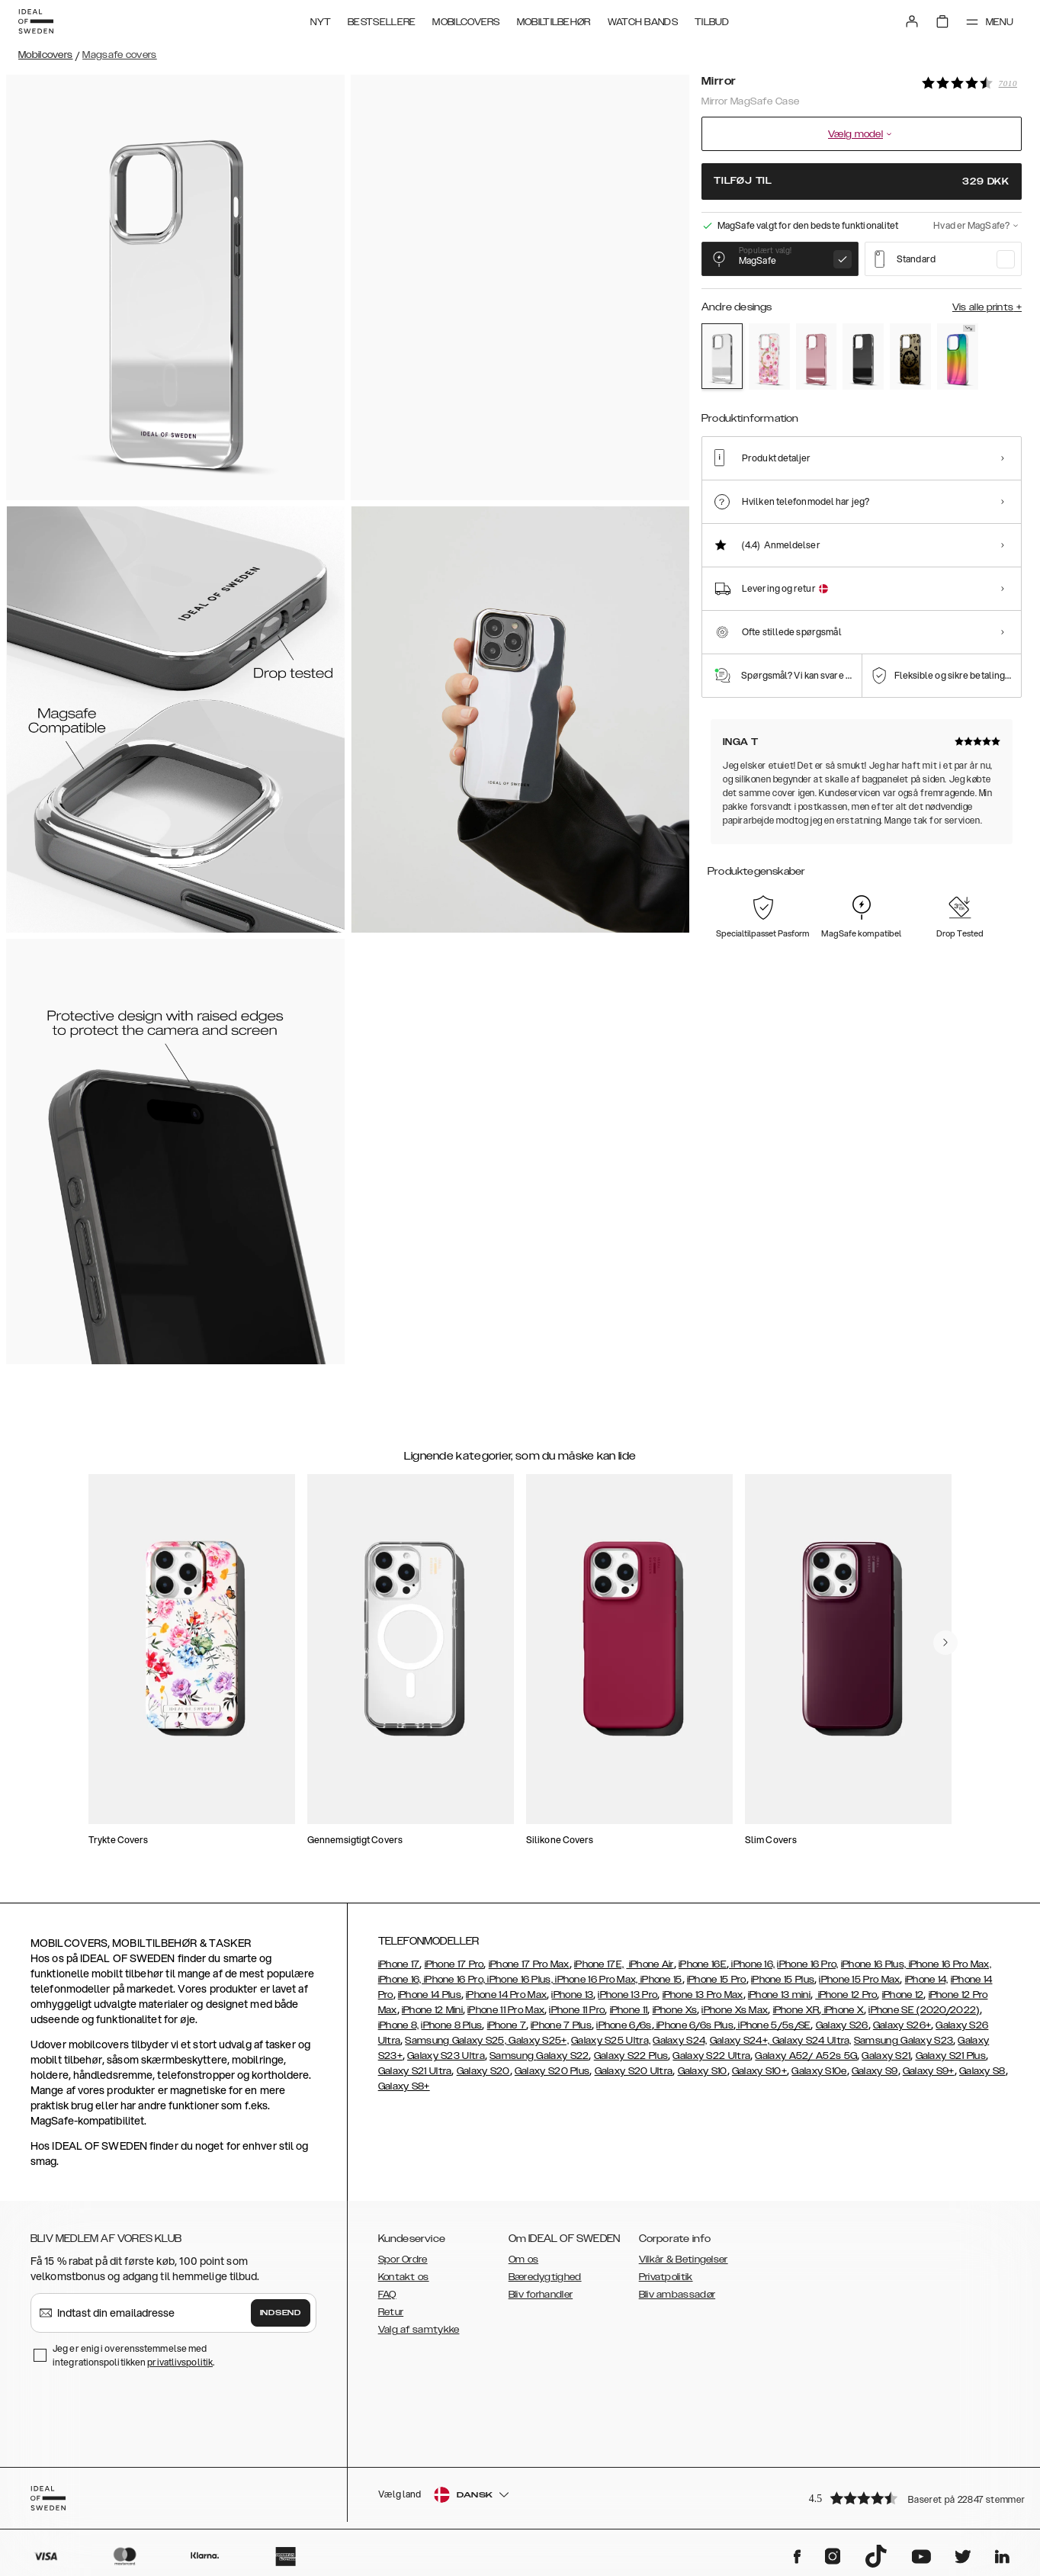 The width and height of the screenshot is (1040, 2576). What do you see at coordinates (610, 2040) in the screenshot?
I see `Galaxy S25 Ultra,` at bounding box center [610, 2040].